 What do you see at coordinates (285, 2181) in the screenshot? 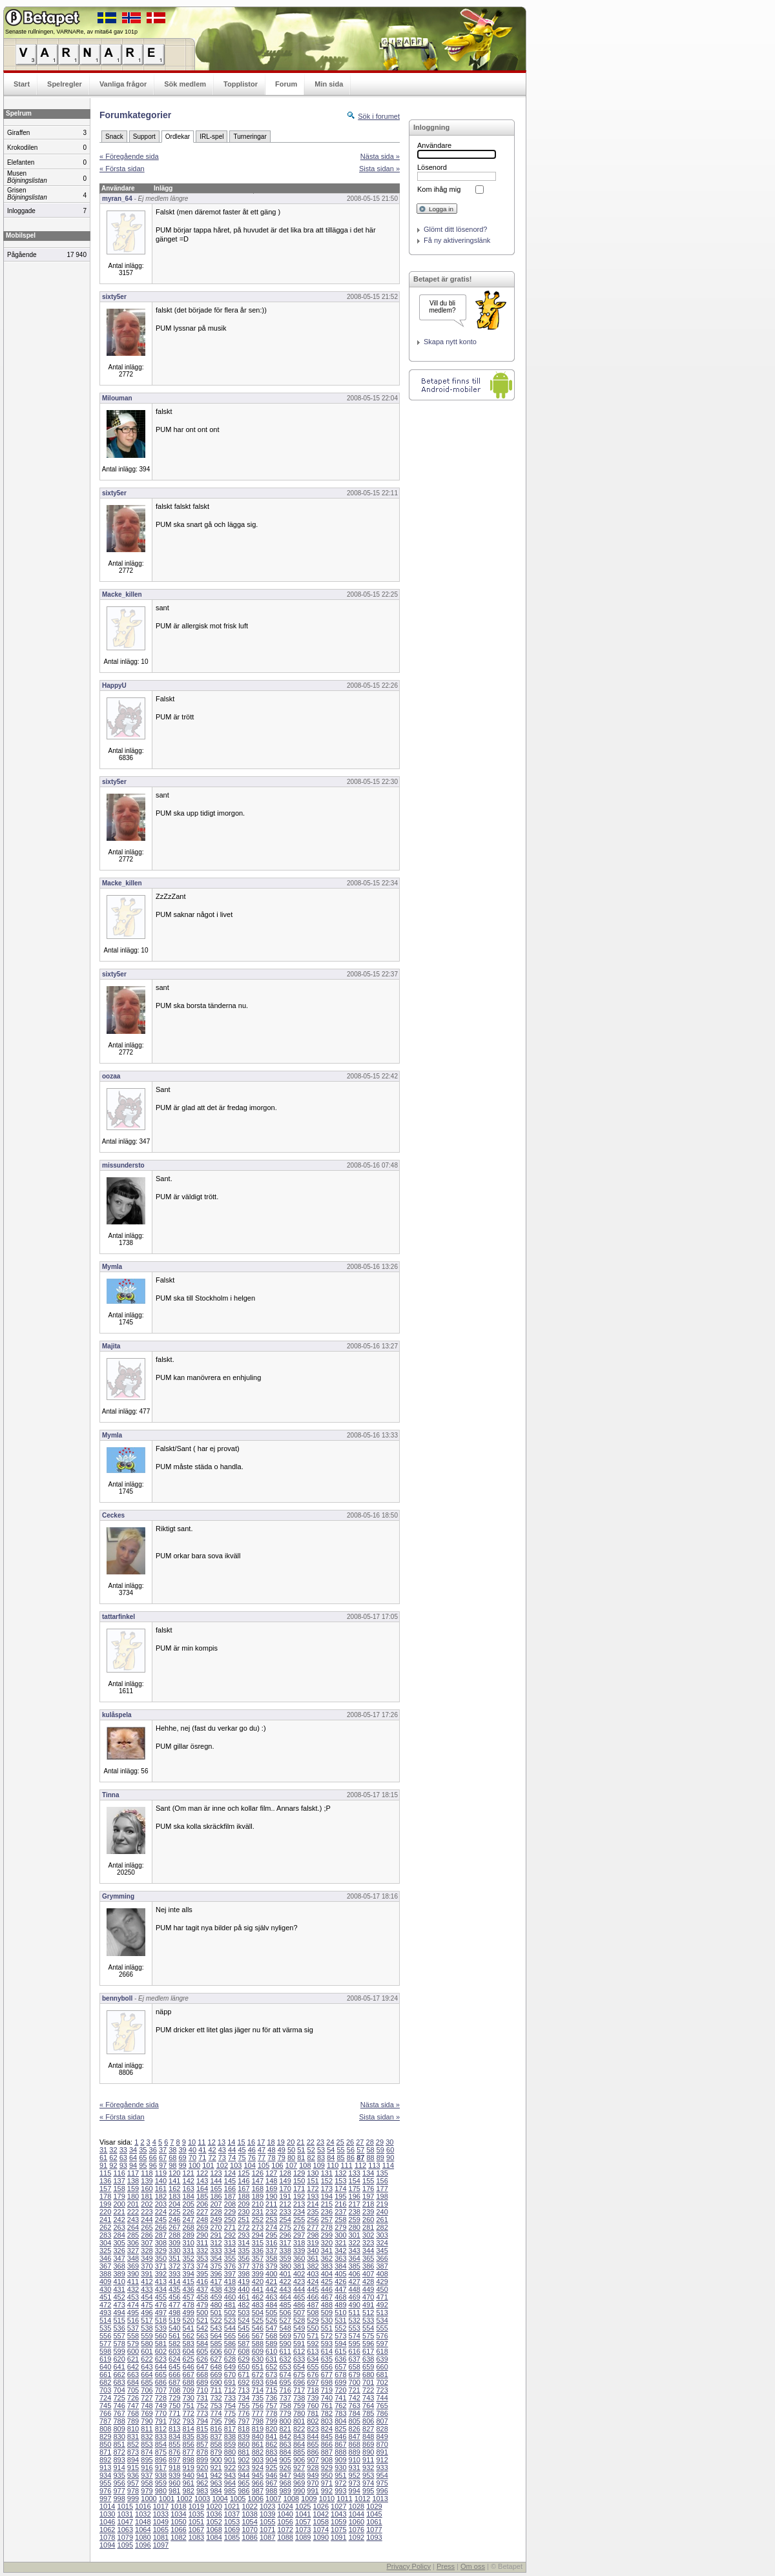
I see `149` at bounding box center [285, 2181].